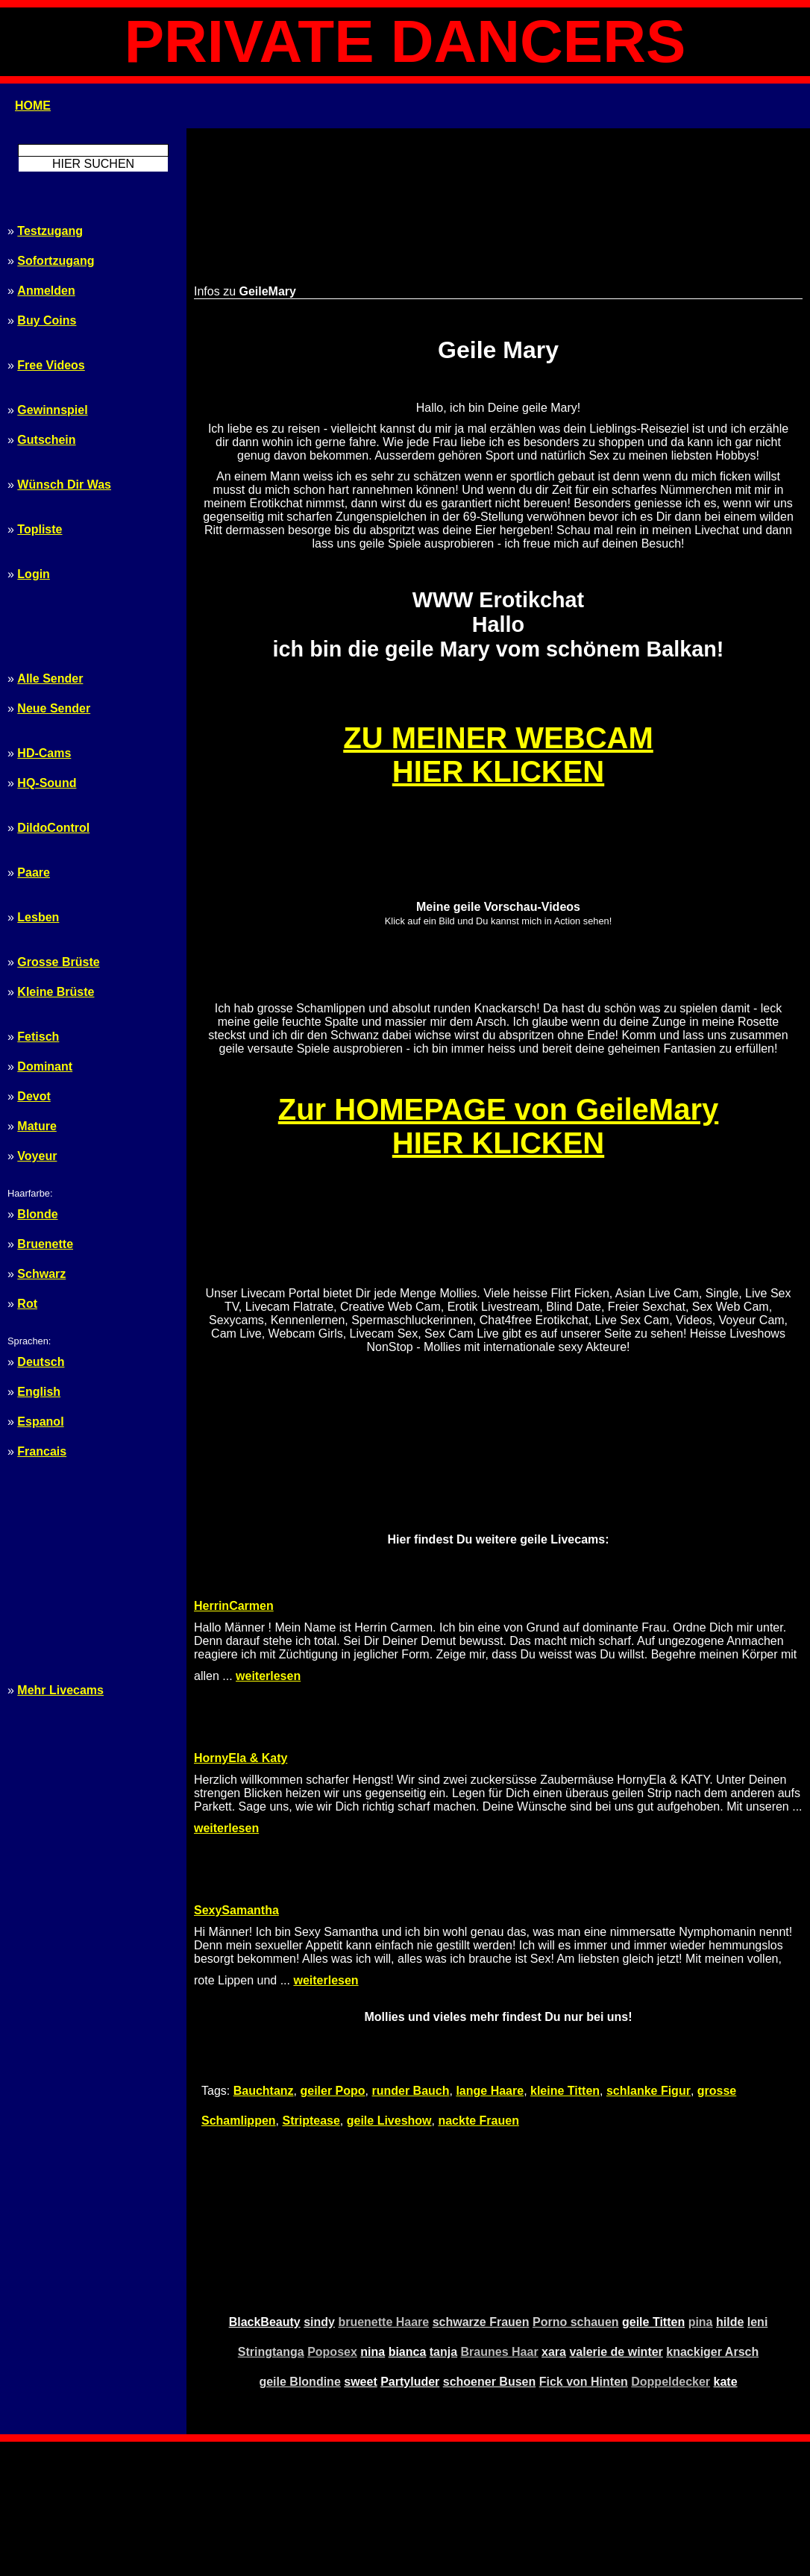 This screenshot has height=2576, width=810. What do you see at coordinates (64, 484) in the screenshot?
I see `Wünsch Dir Was` at bounding box center [64, 484].